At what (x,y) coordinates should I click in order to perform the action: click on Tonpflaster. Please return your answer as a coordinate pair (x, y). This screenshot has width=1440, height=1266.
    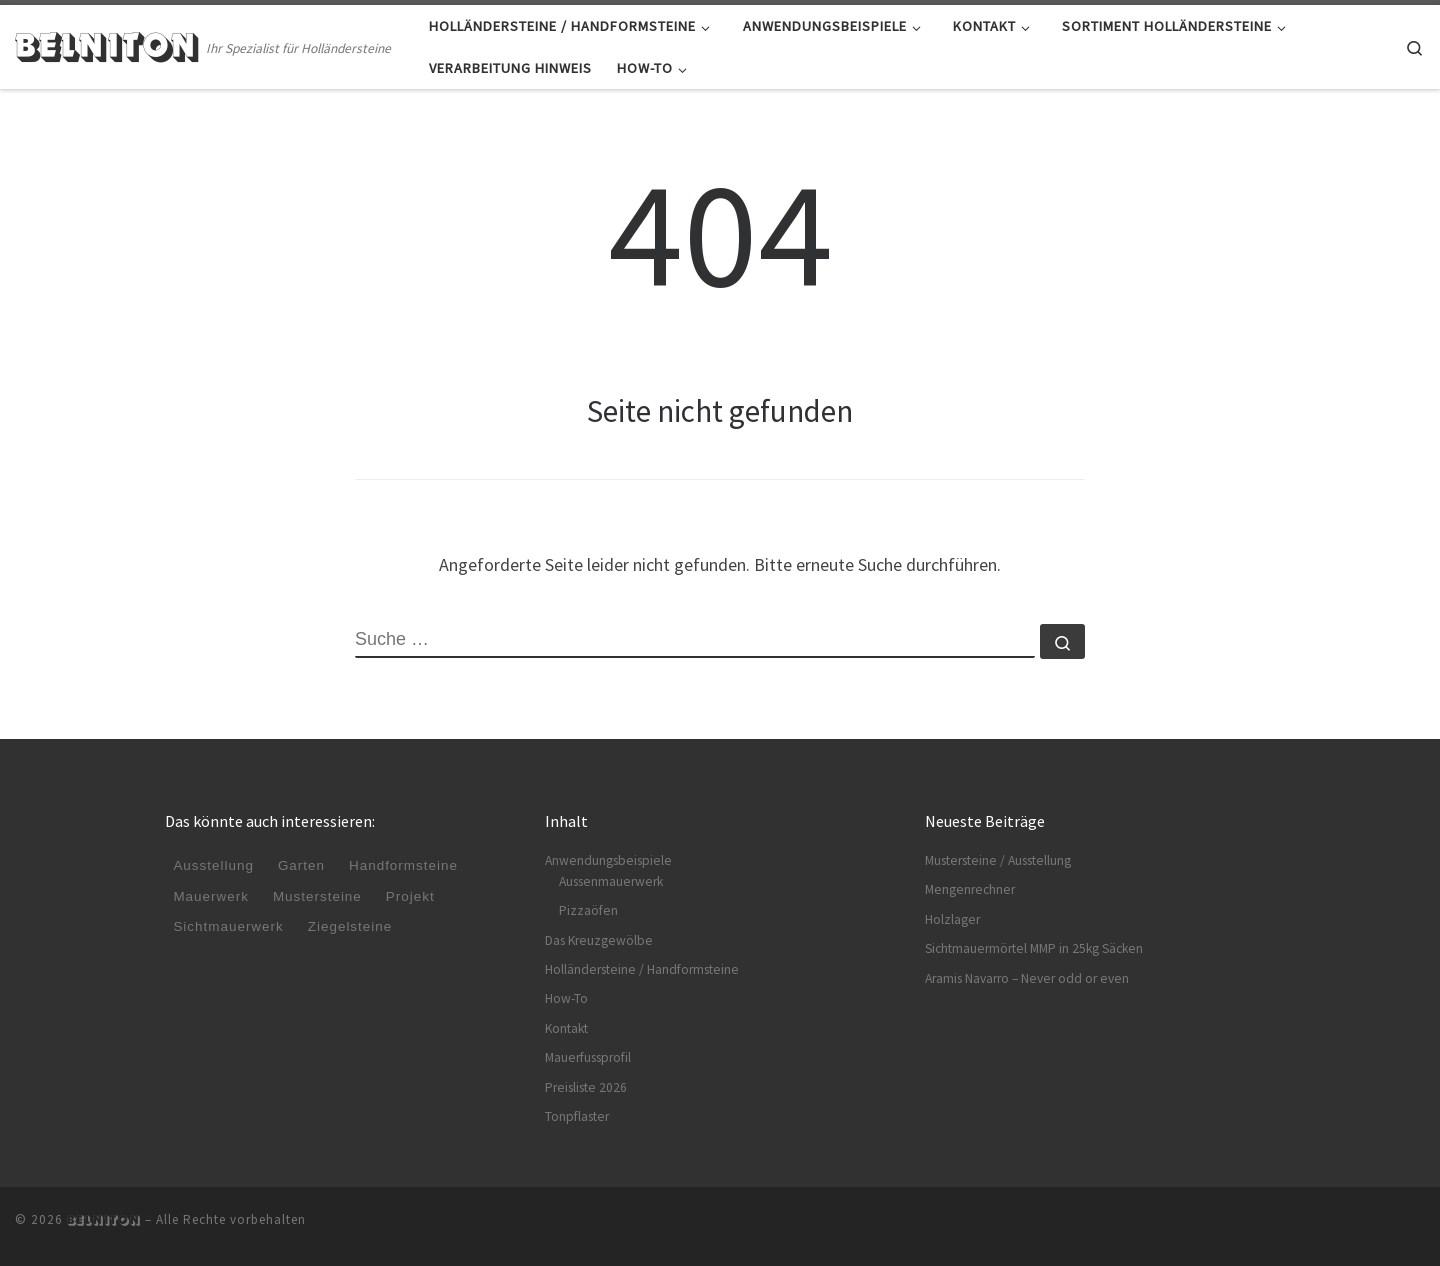
    Looking at the image, I should click on (577, 1116).